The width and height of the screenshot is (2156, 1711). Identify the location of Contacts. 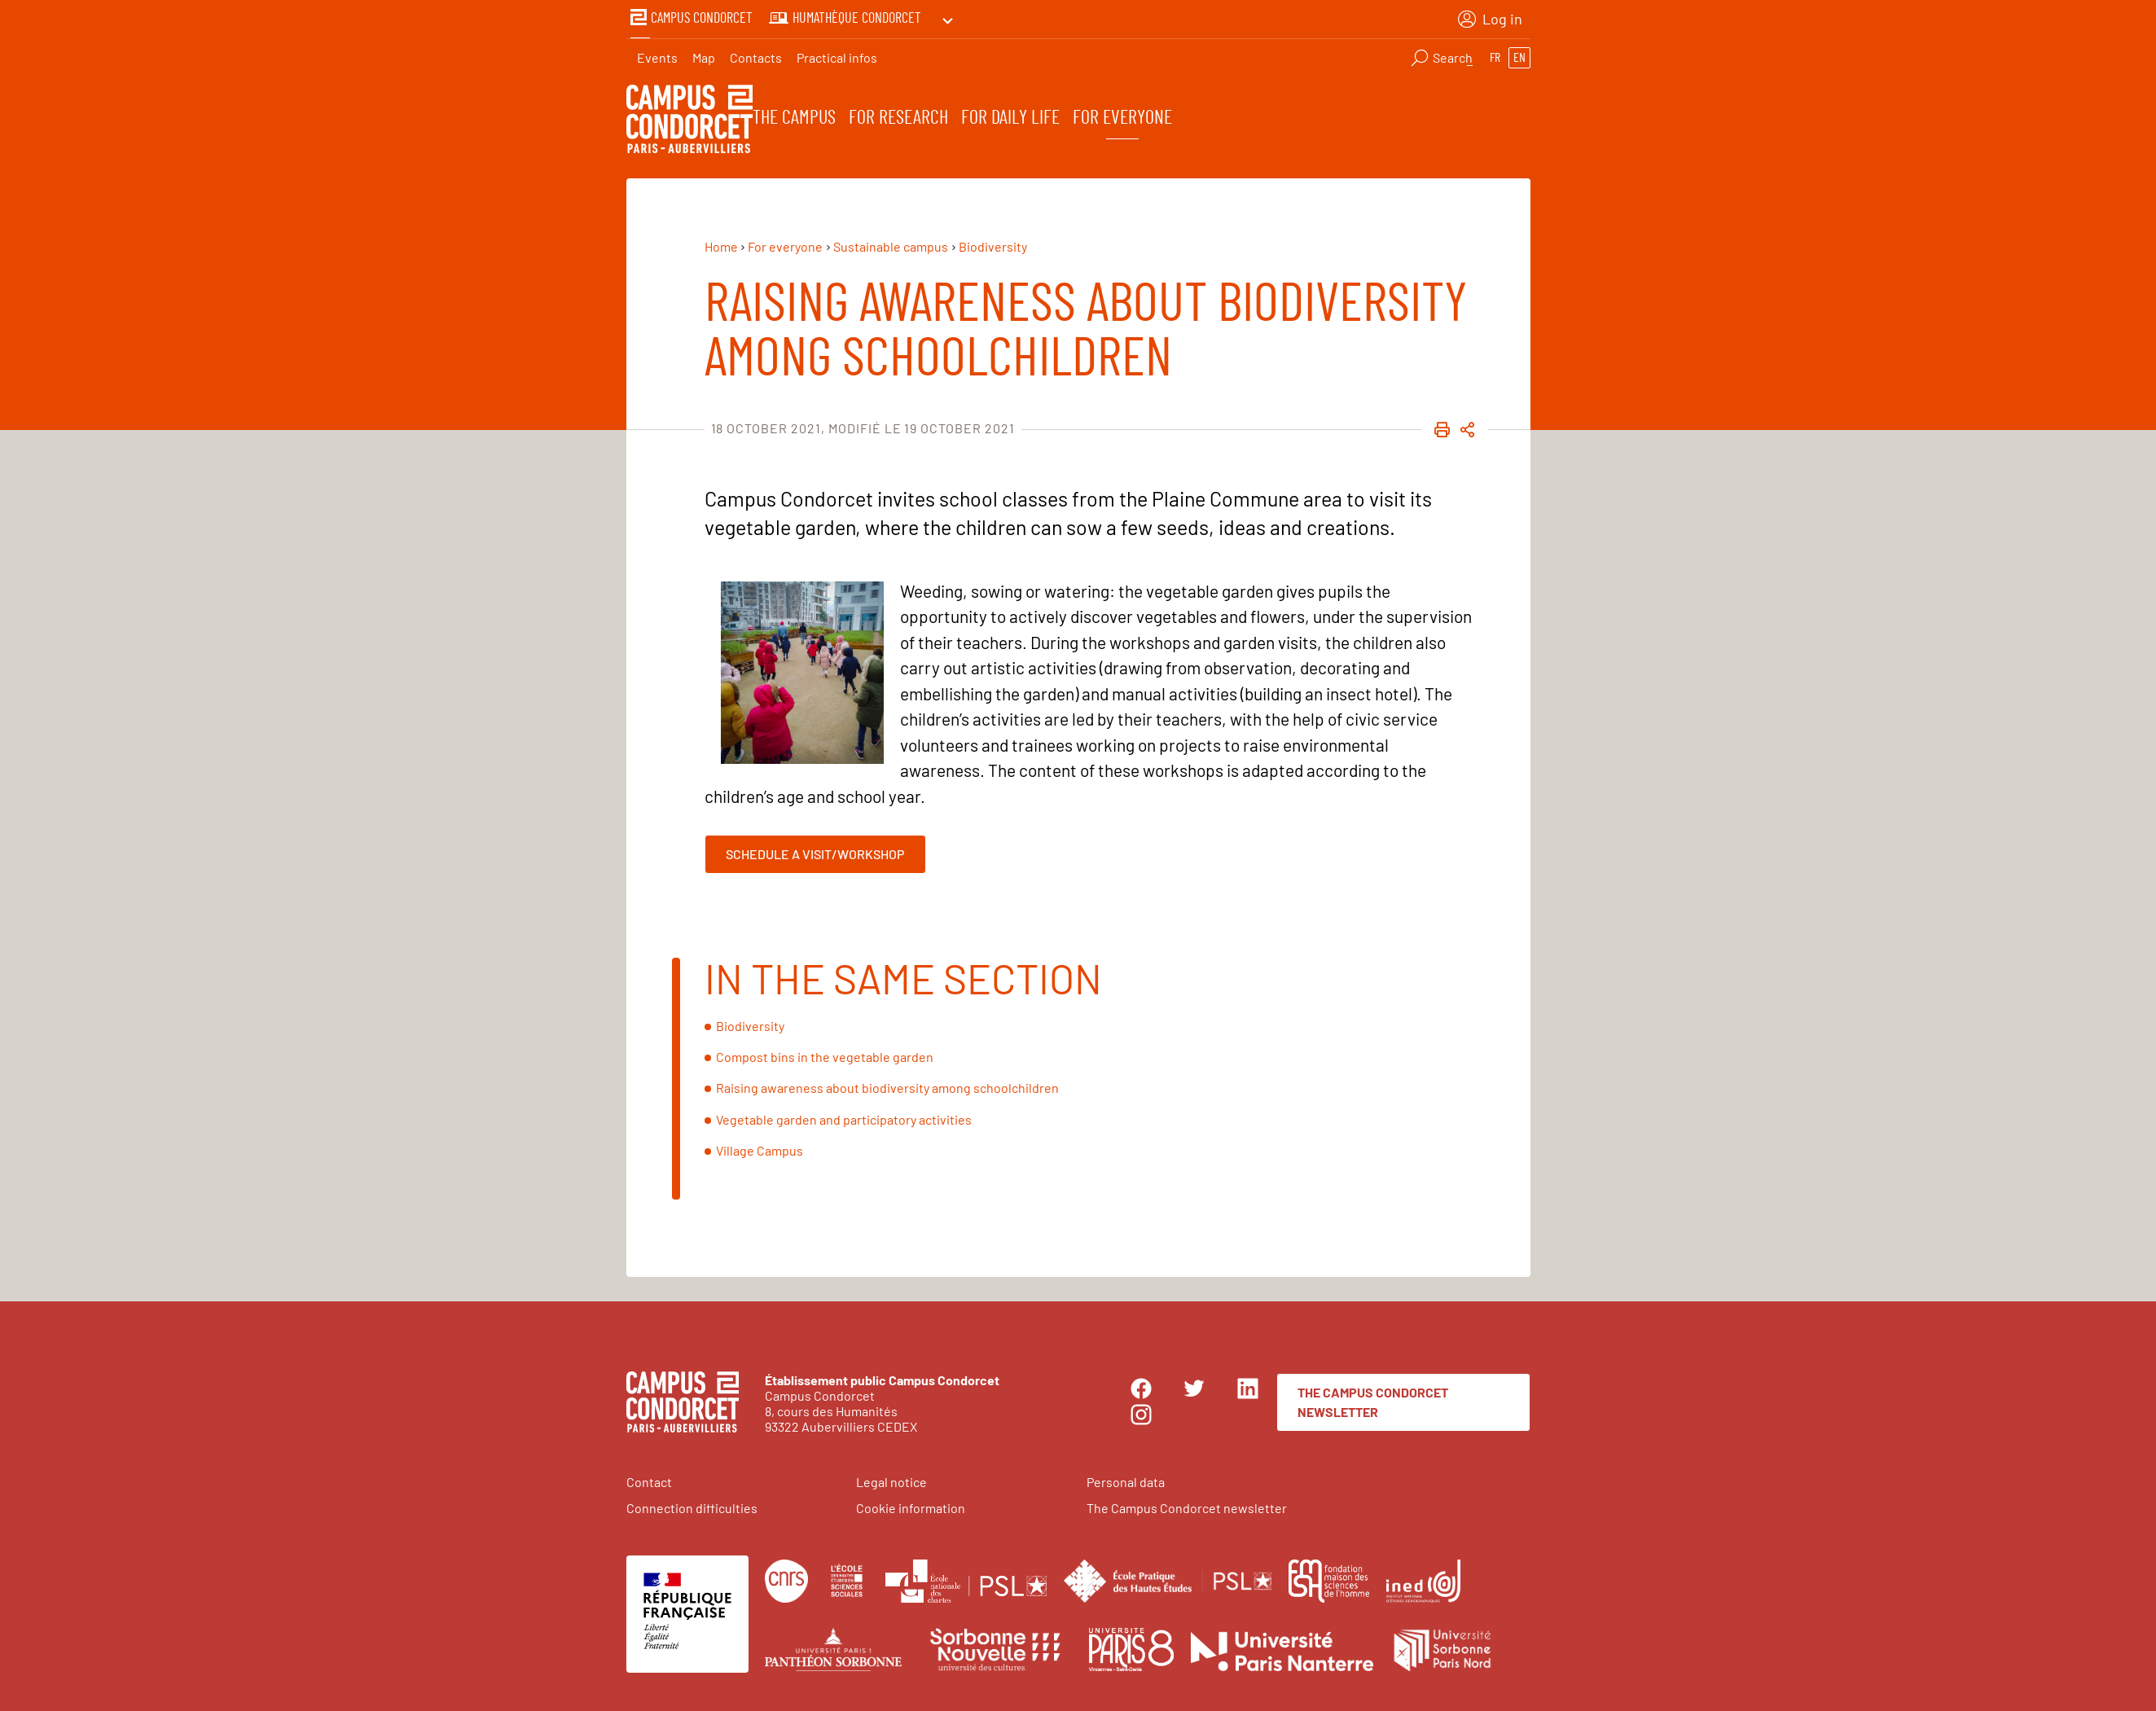
(756, 53).